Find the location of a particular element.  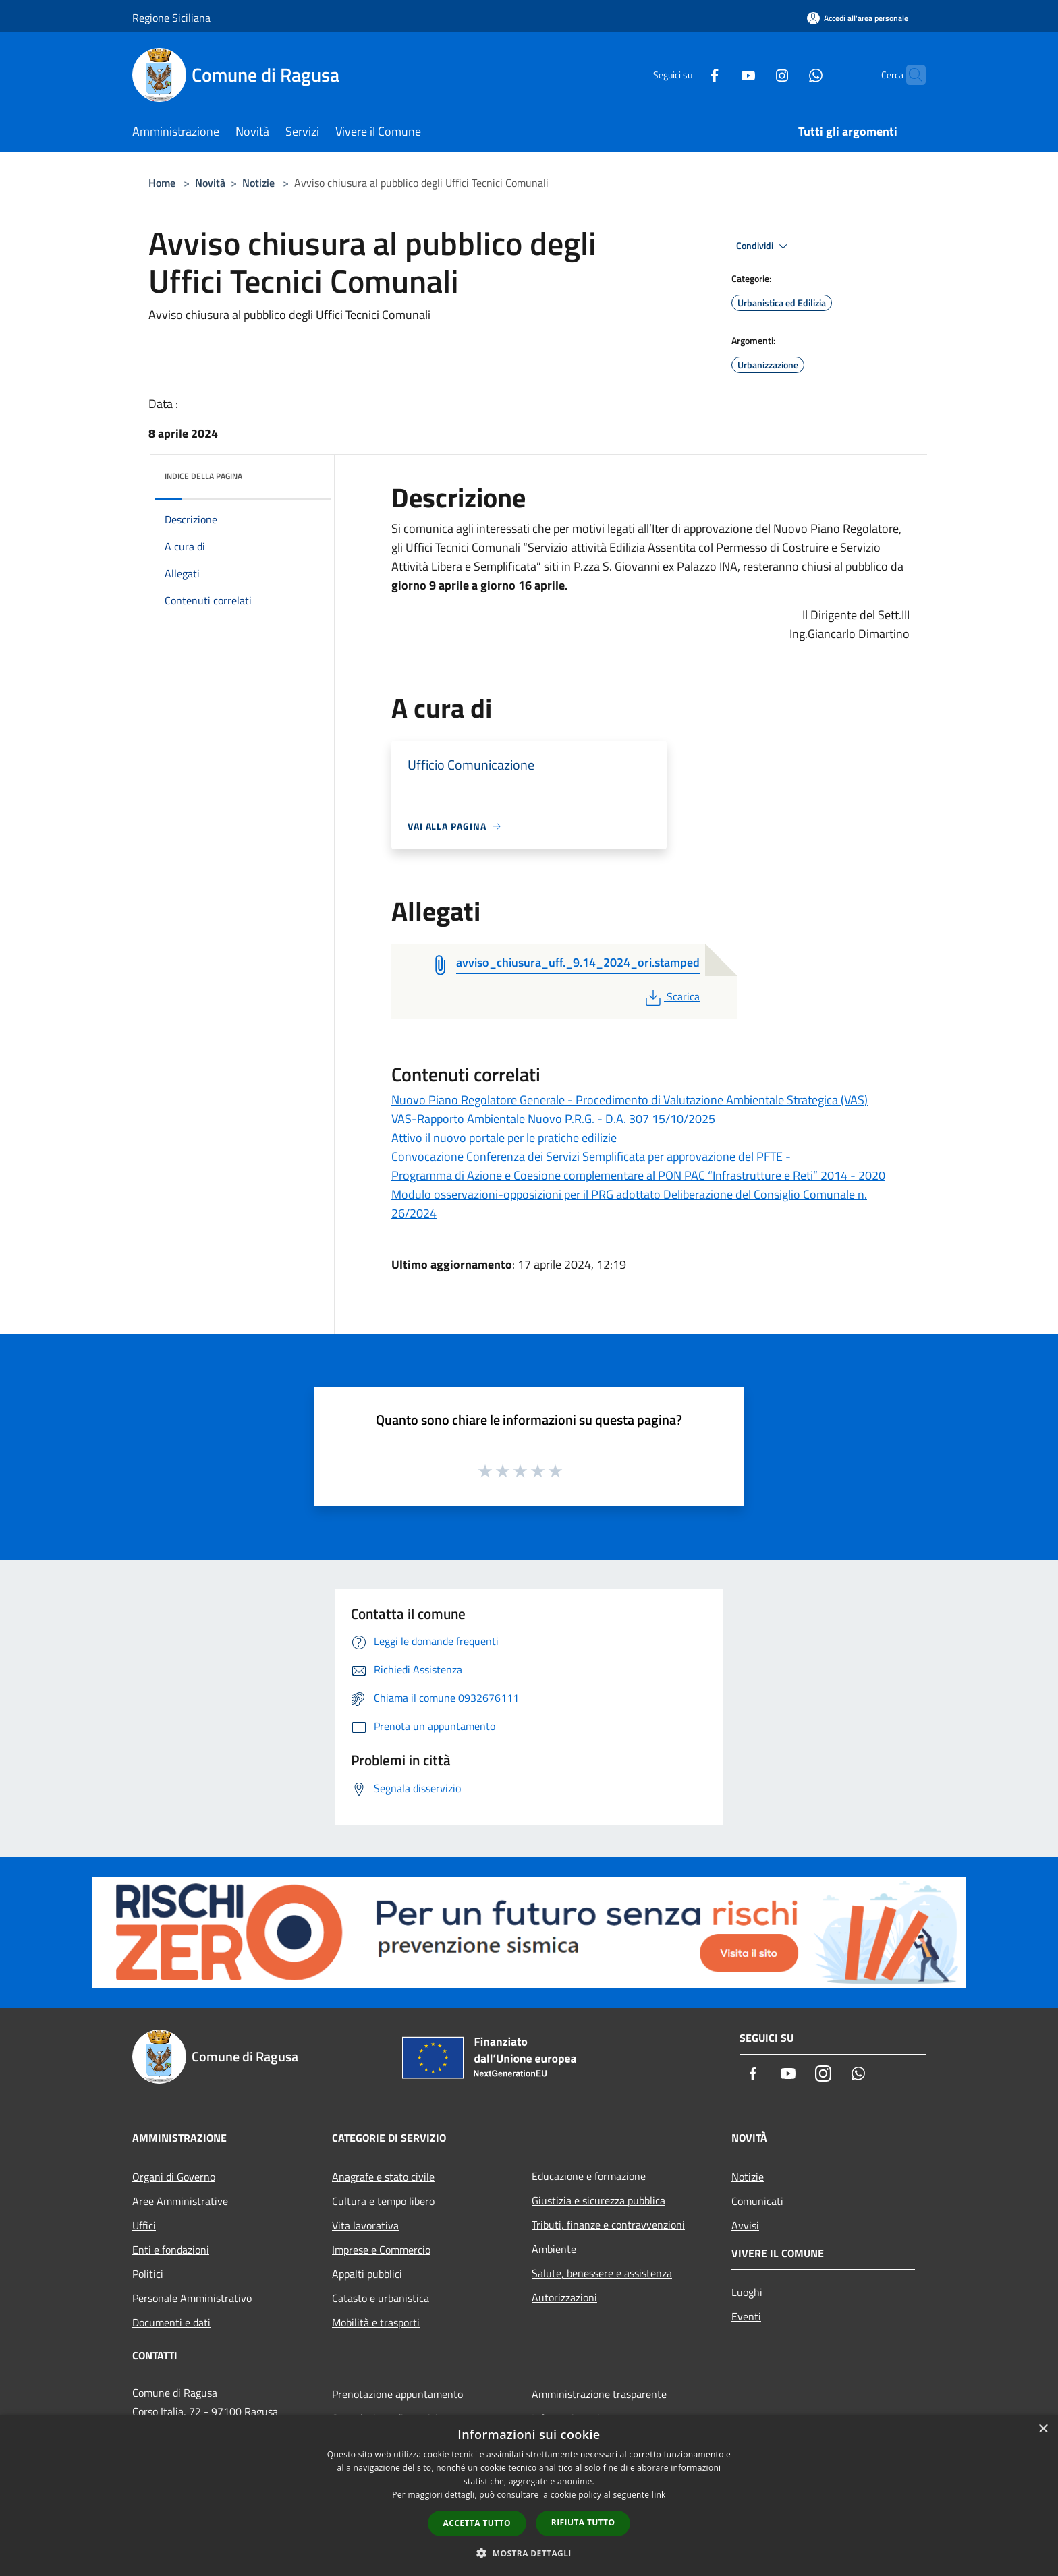

Tributi, finanze e contravvenzioni is located at coordinates (608, 2224).